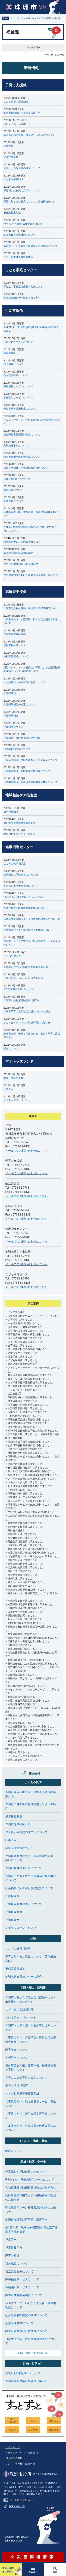 Image resolution: width=66 pixels, height=2576 pixels. Describe the element at coordinates (22, 190) in the screenshot. I see `保育料、給食費の支払いについて` at that location.